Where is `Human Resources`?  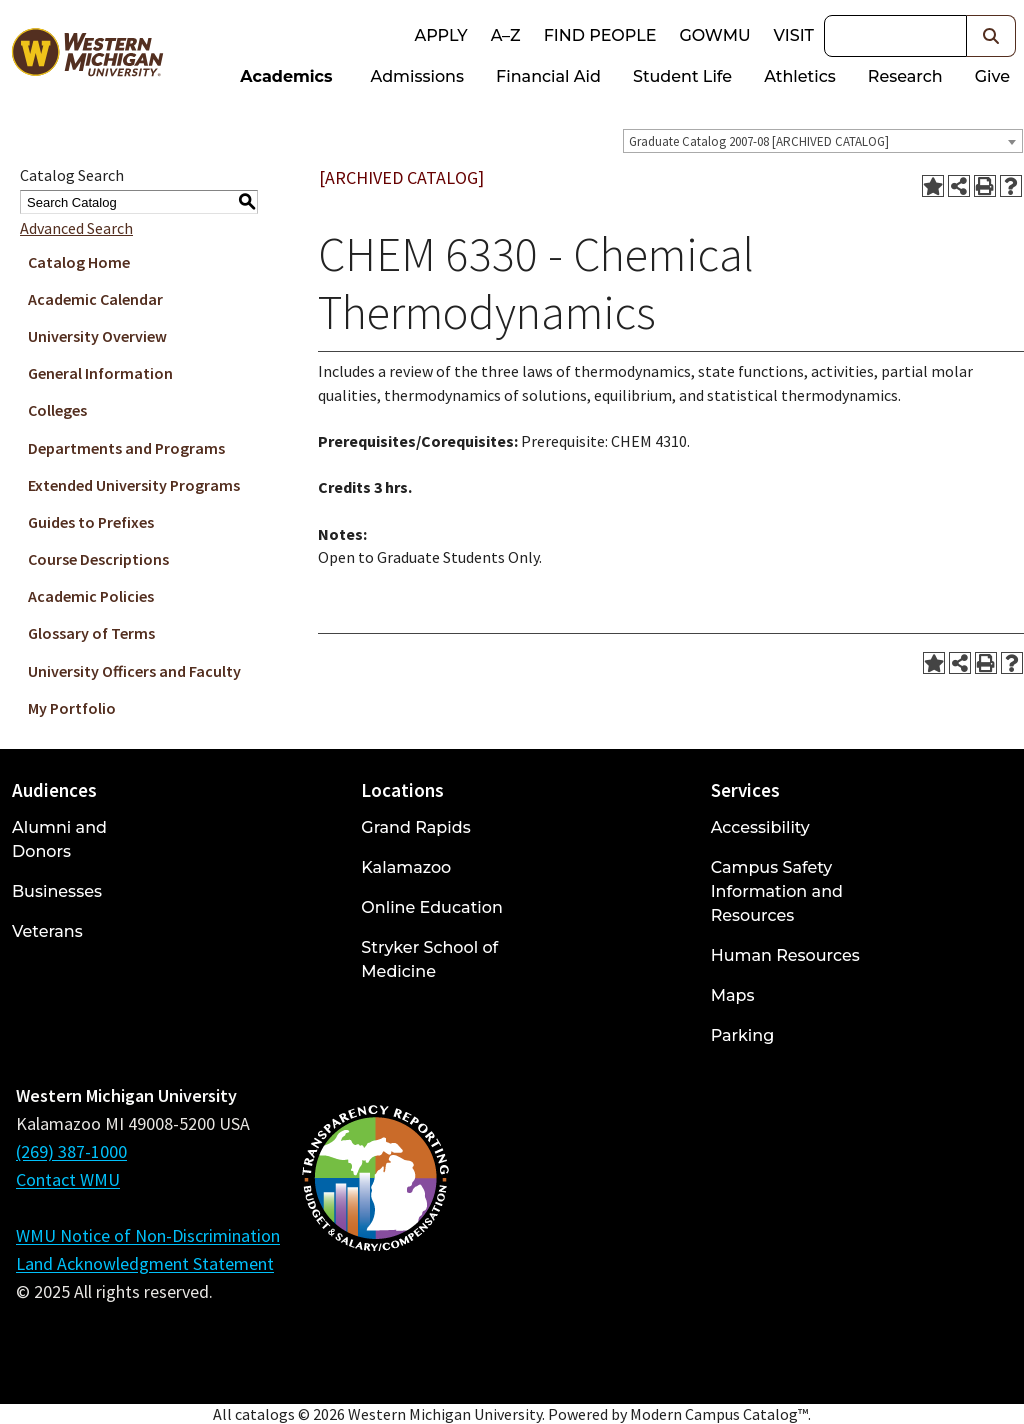 Human Resources is located at coordinates (785, 955).